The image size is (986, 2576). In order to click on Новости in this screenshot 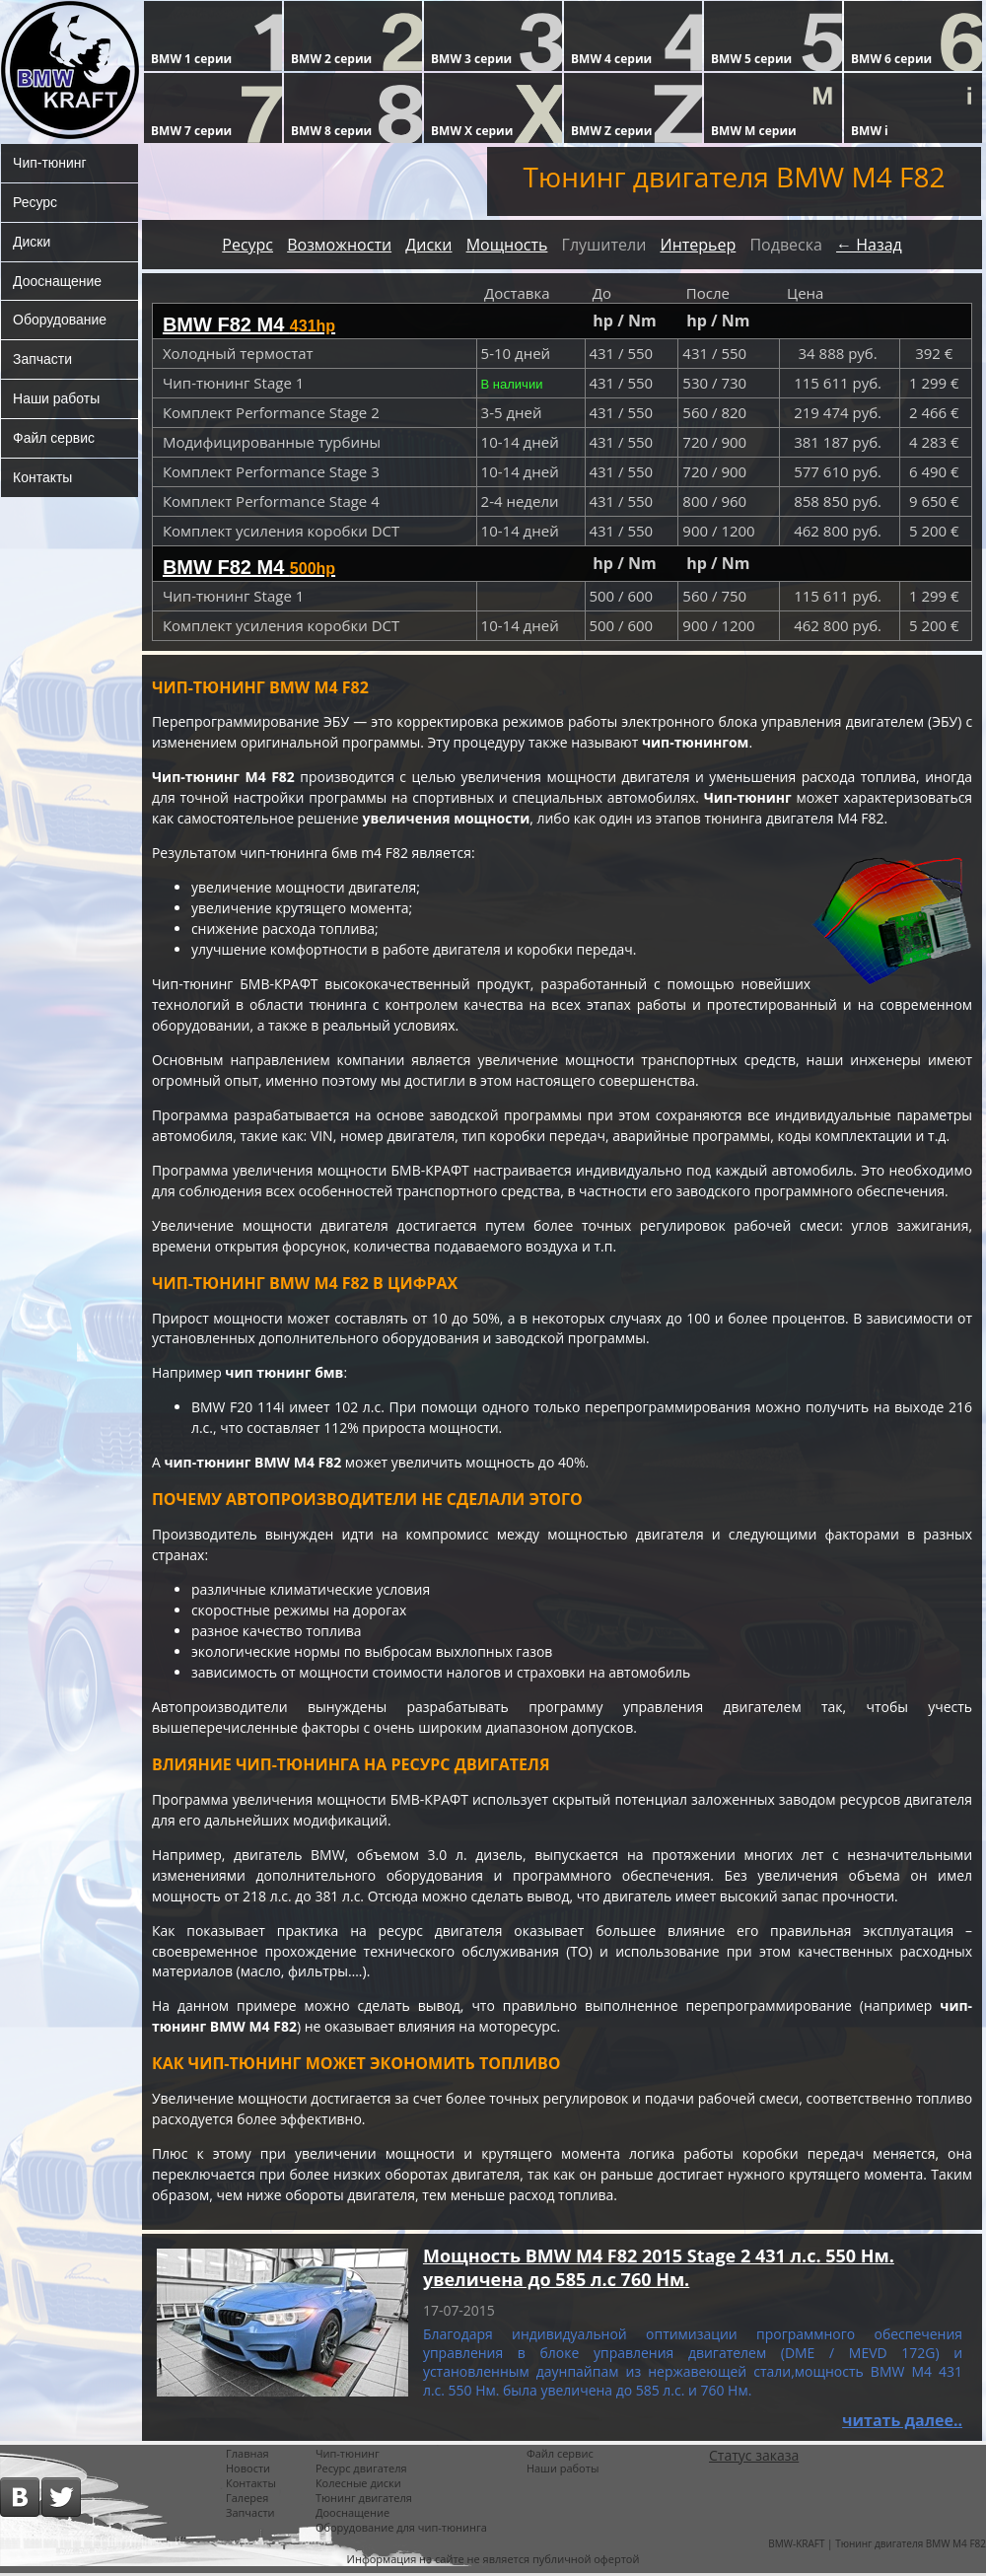, I will do `click(248, 2471)`.